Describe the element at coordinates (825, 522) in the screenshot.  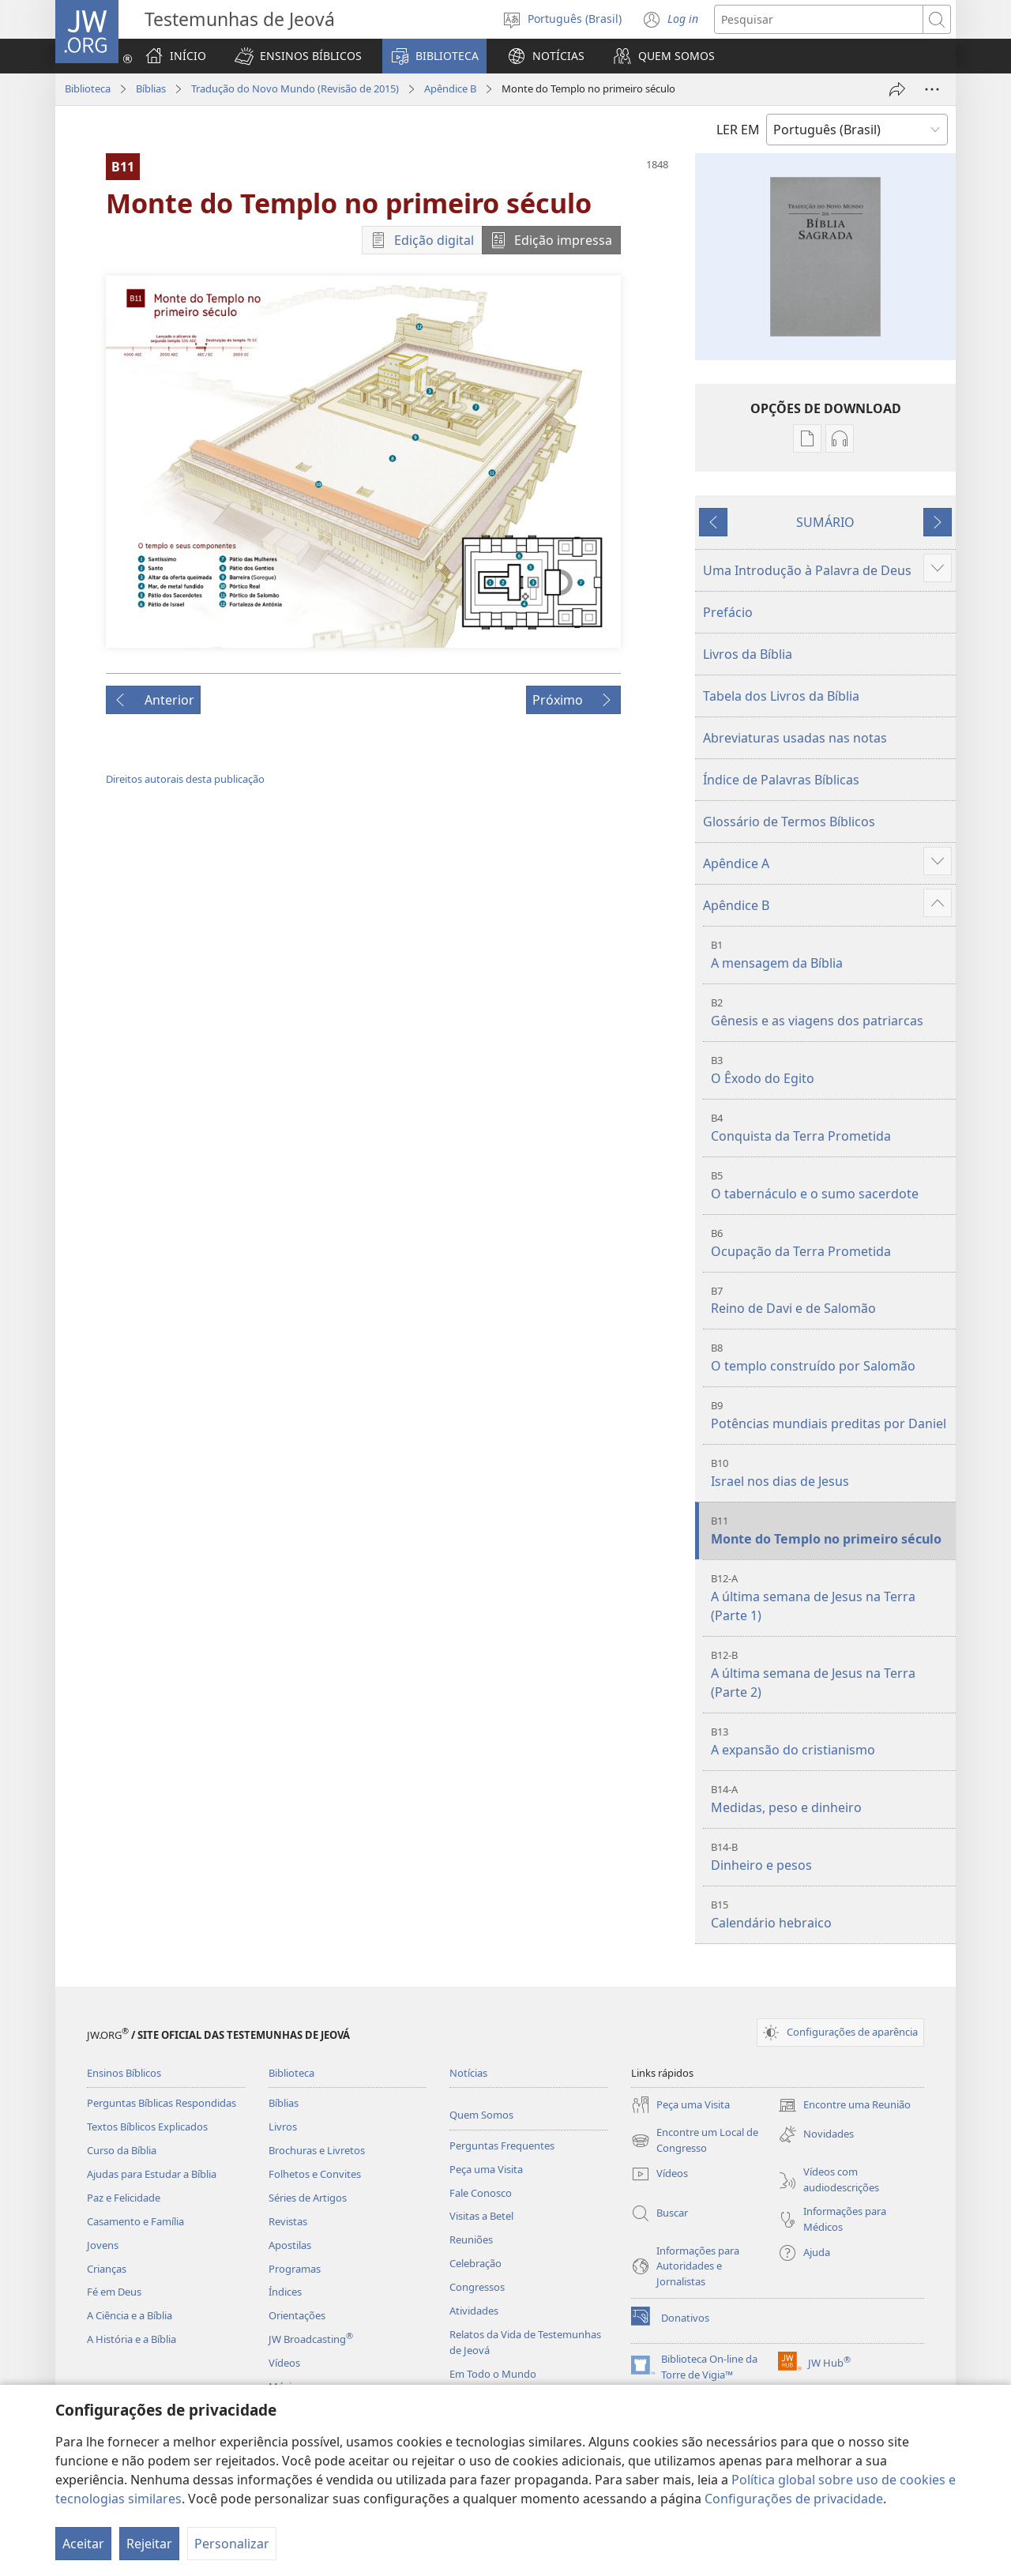
I see `SUMÁRIO` at that location.